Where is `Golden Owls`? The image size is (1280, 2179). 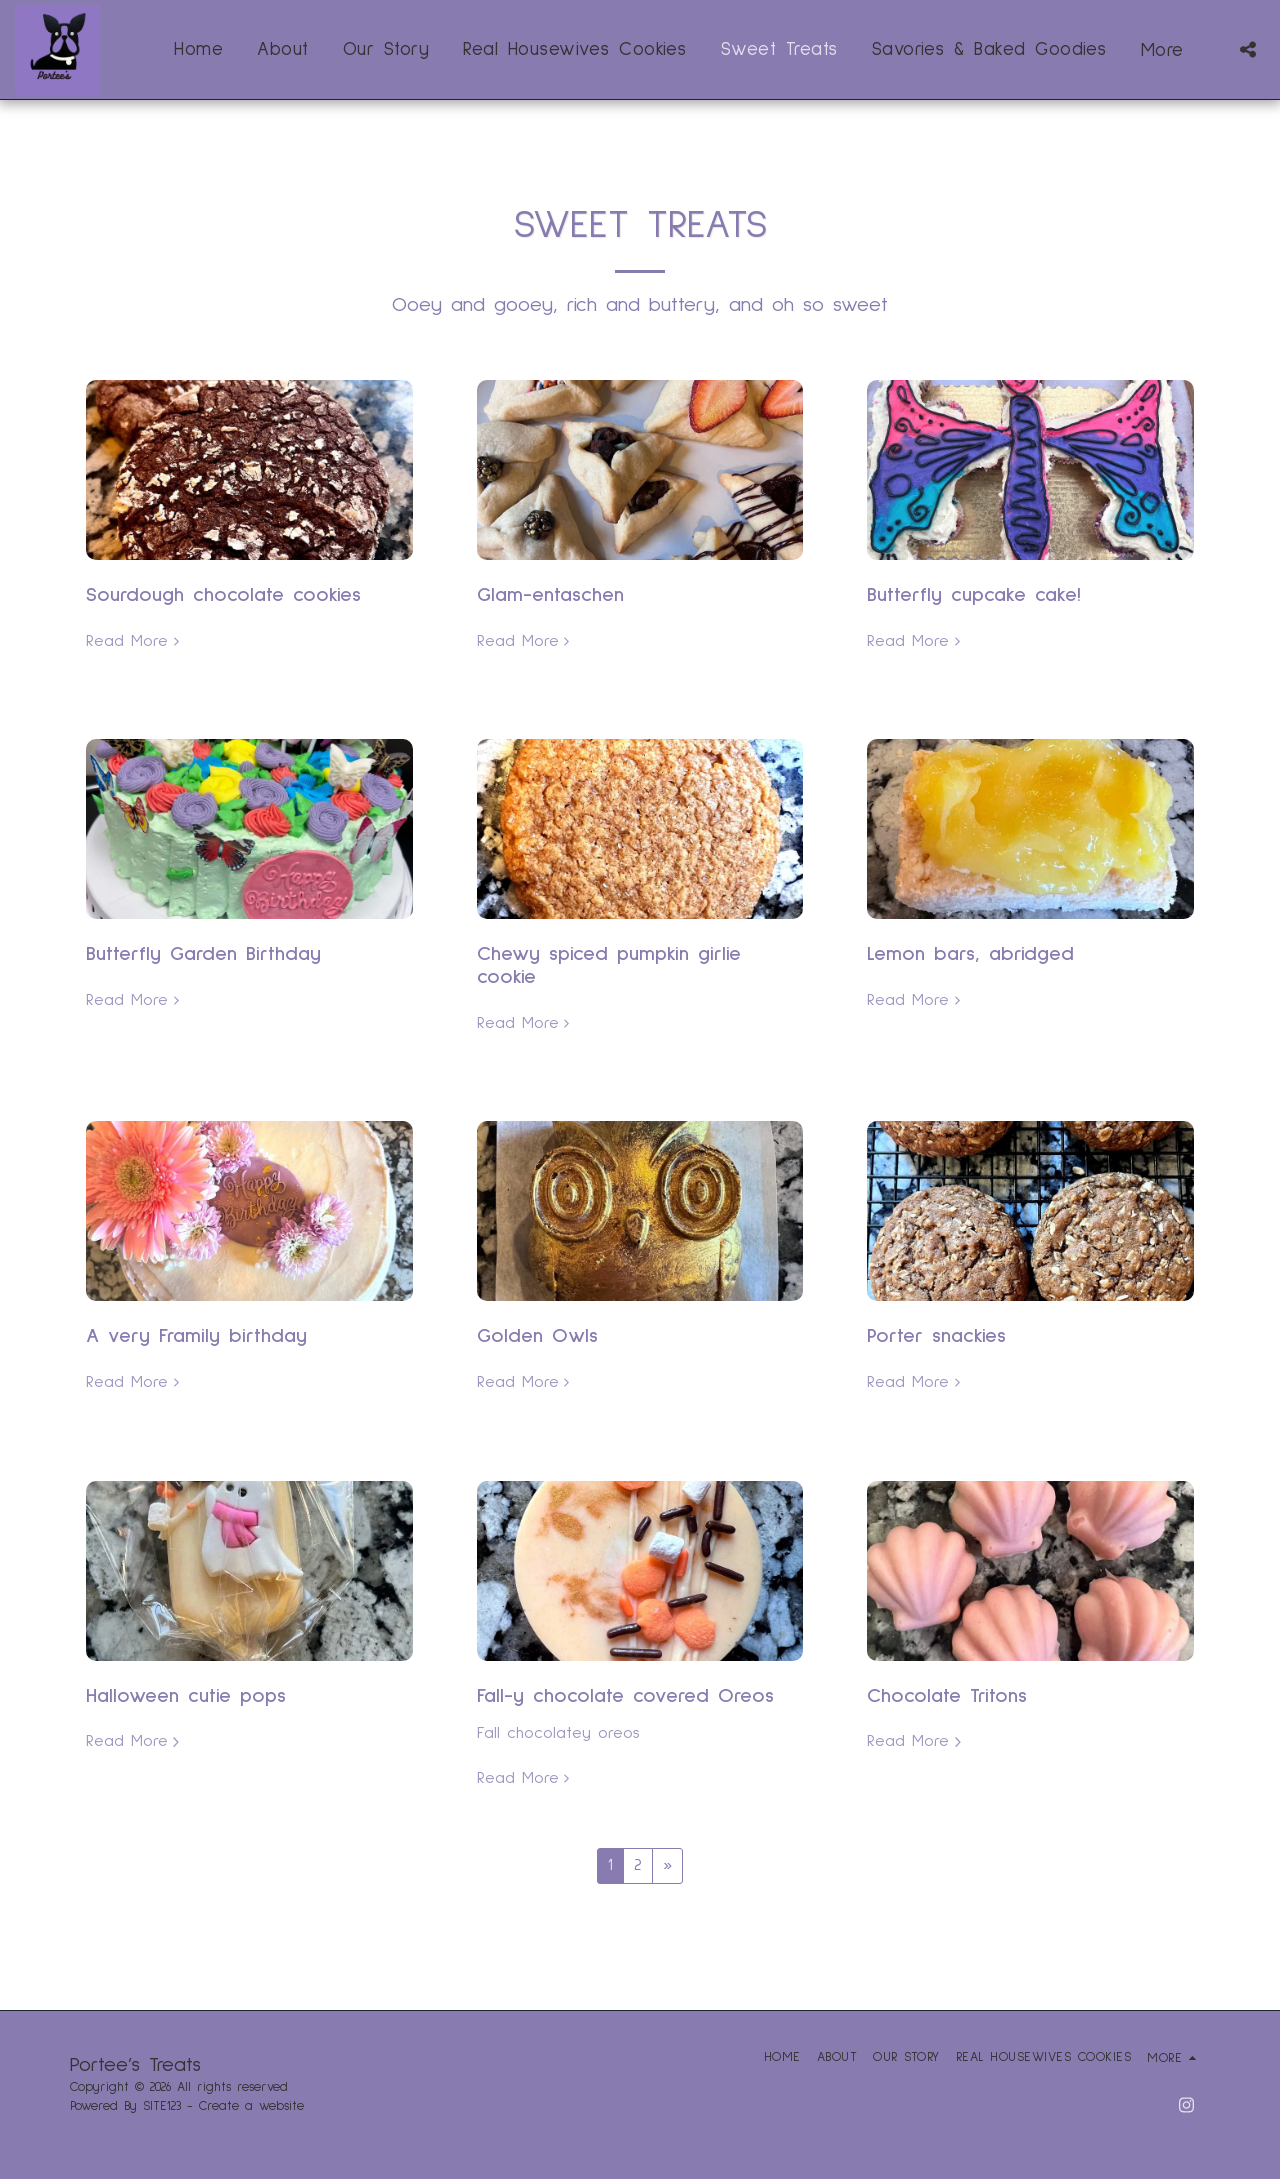
Golden Owls is located at coordinates (537, 1336).